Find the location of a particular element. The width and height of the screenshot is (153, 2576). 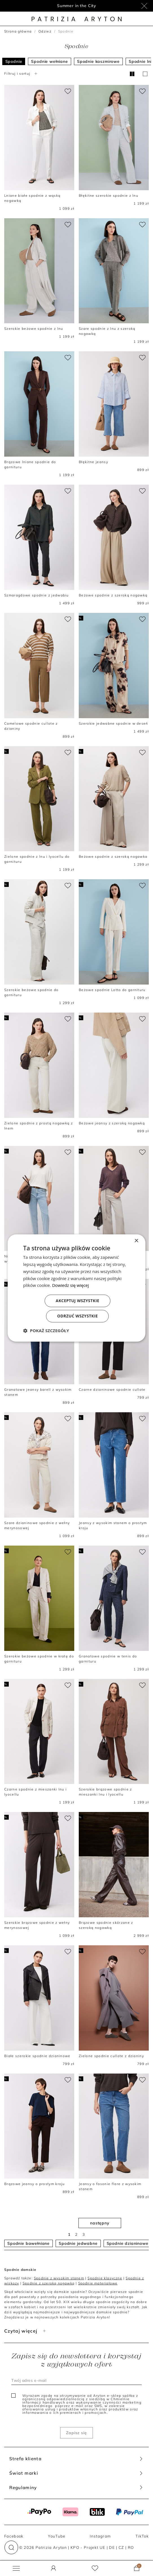

YouTube is located at coordinates (56, 2536).